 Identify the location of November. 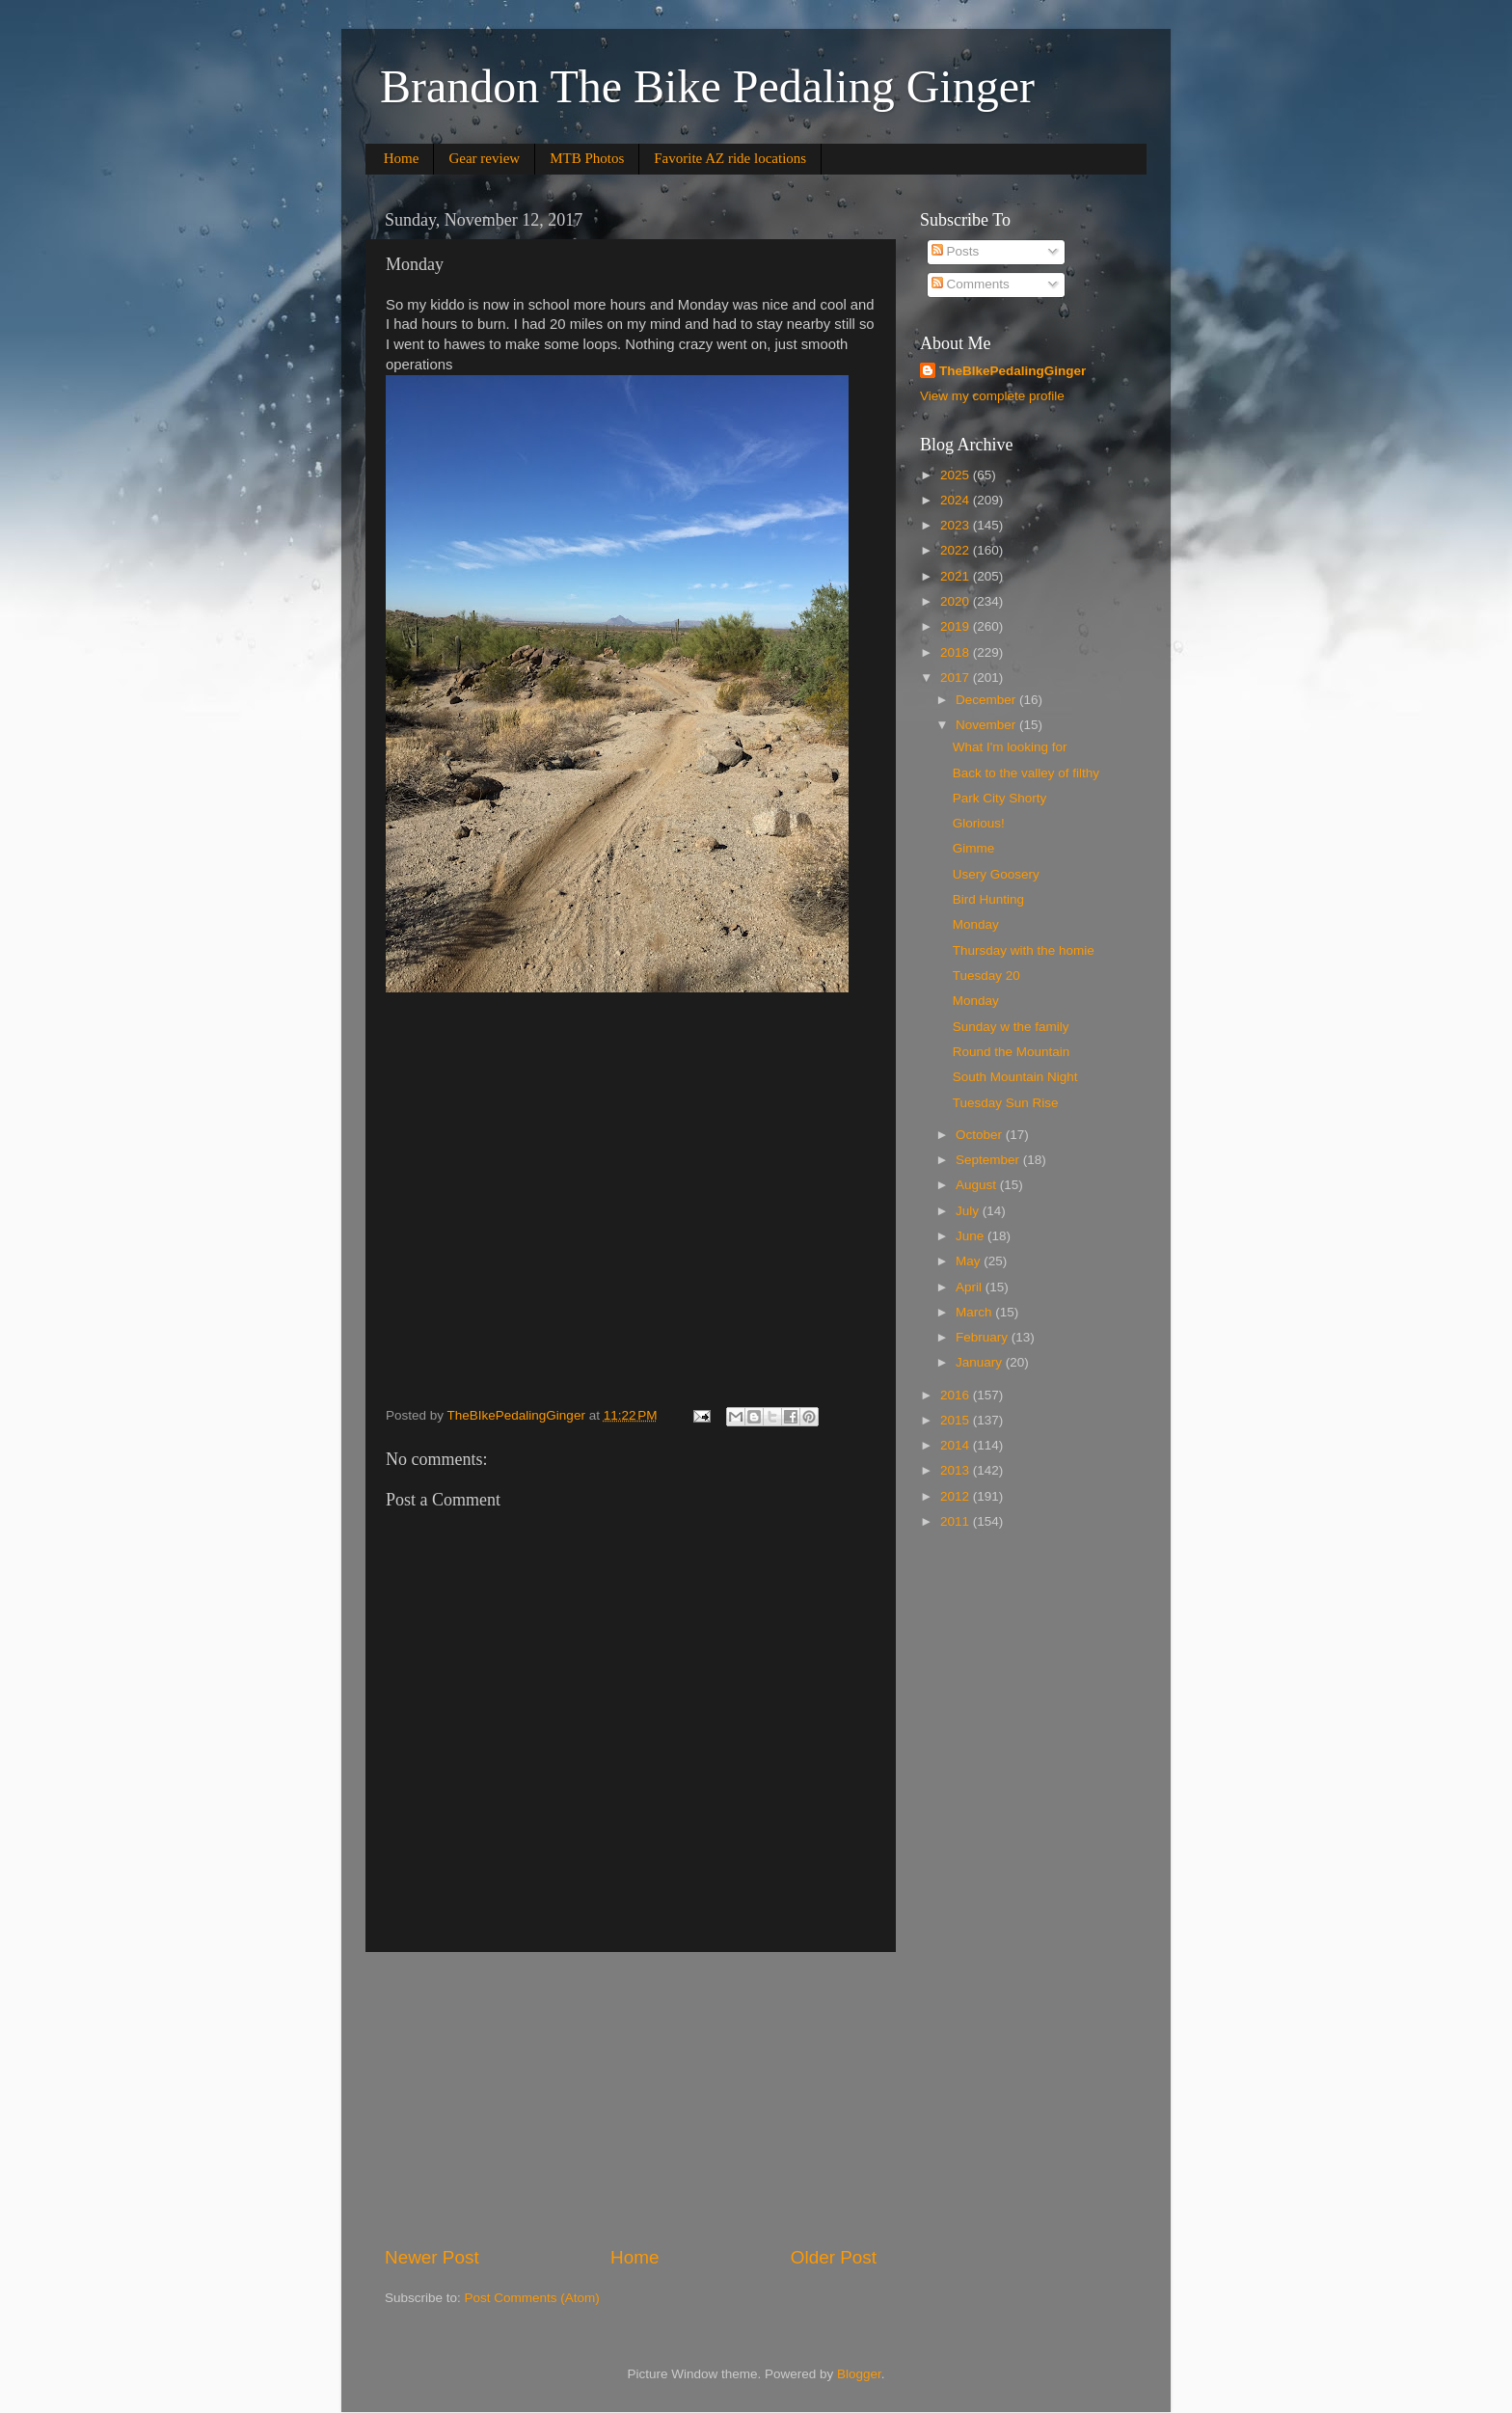
(987, 725).